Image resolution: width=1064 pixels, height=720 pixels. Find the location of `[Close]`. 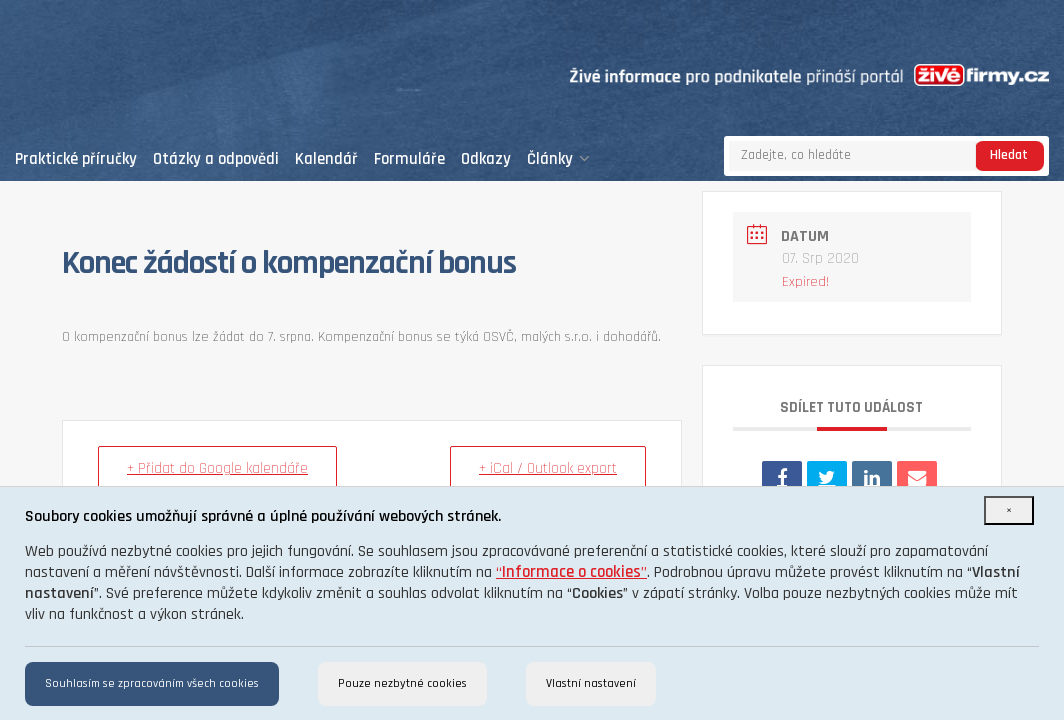

[Close] is located at coordinates (1009, 510).